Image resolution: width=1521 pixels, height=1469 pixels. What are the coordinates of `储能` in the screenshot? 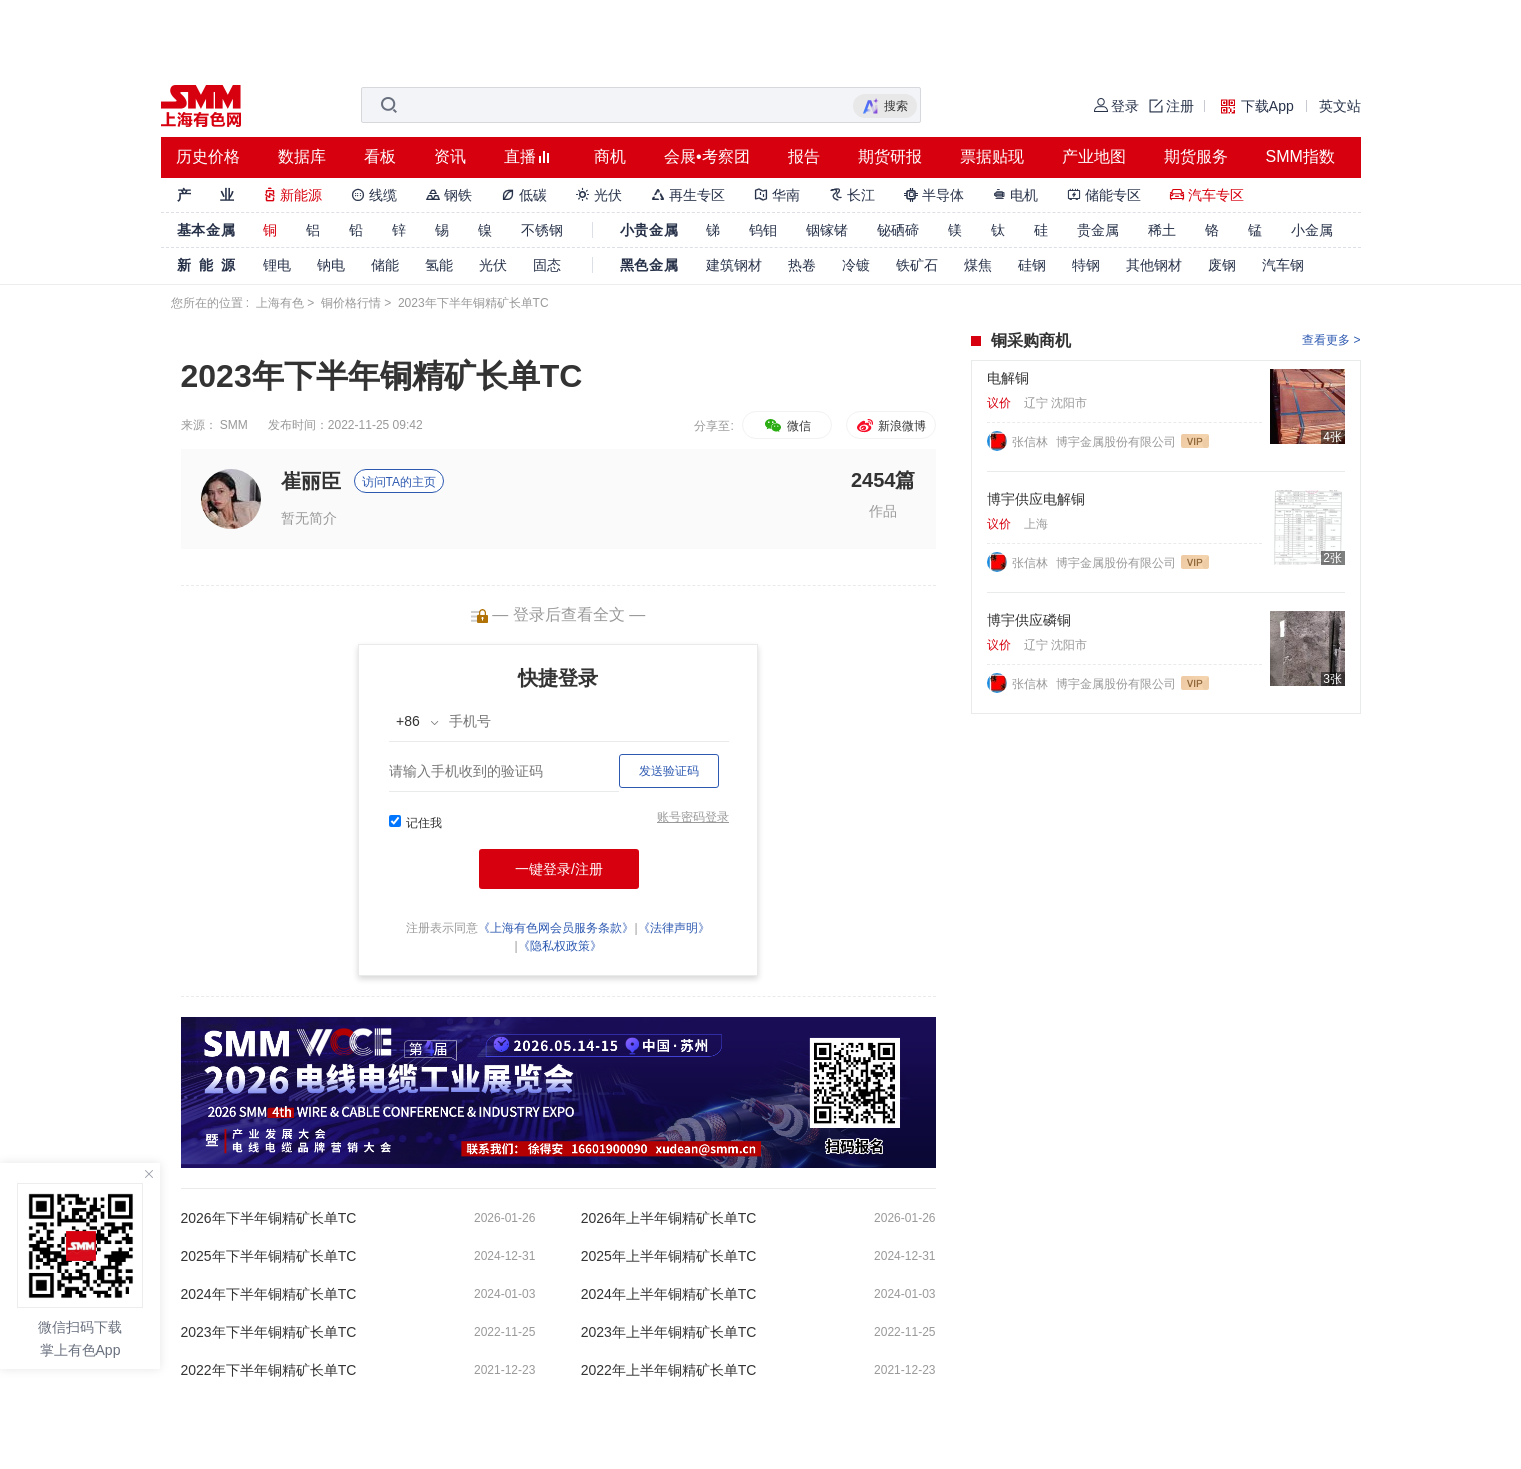 It's located at (385, 265).